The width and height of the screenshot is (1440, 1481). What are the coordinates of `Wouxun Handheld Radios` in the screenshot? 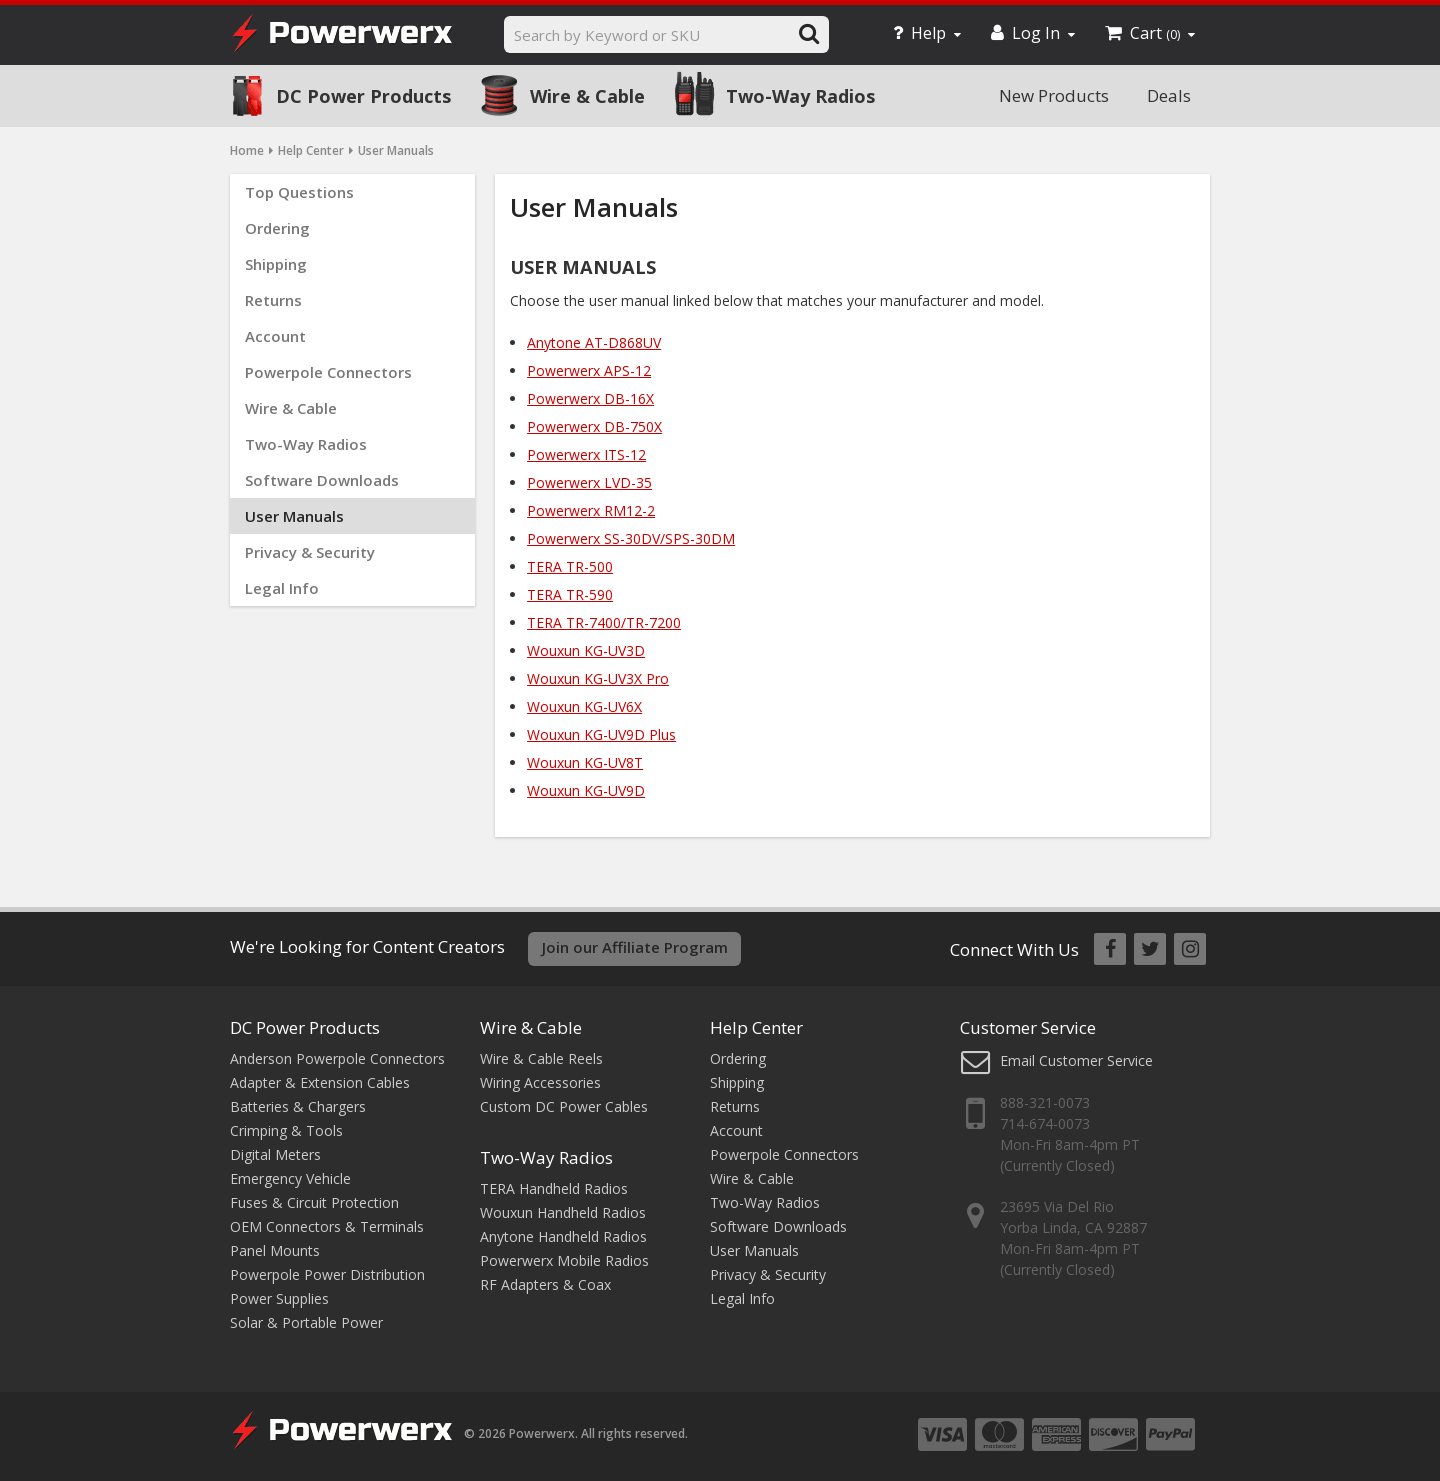 It's located at (563, 1212).